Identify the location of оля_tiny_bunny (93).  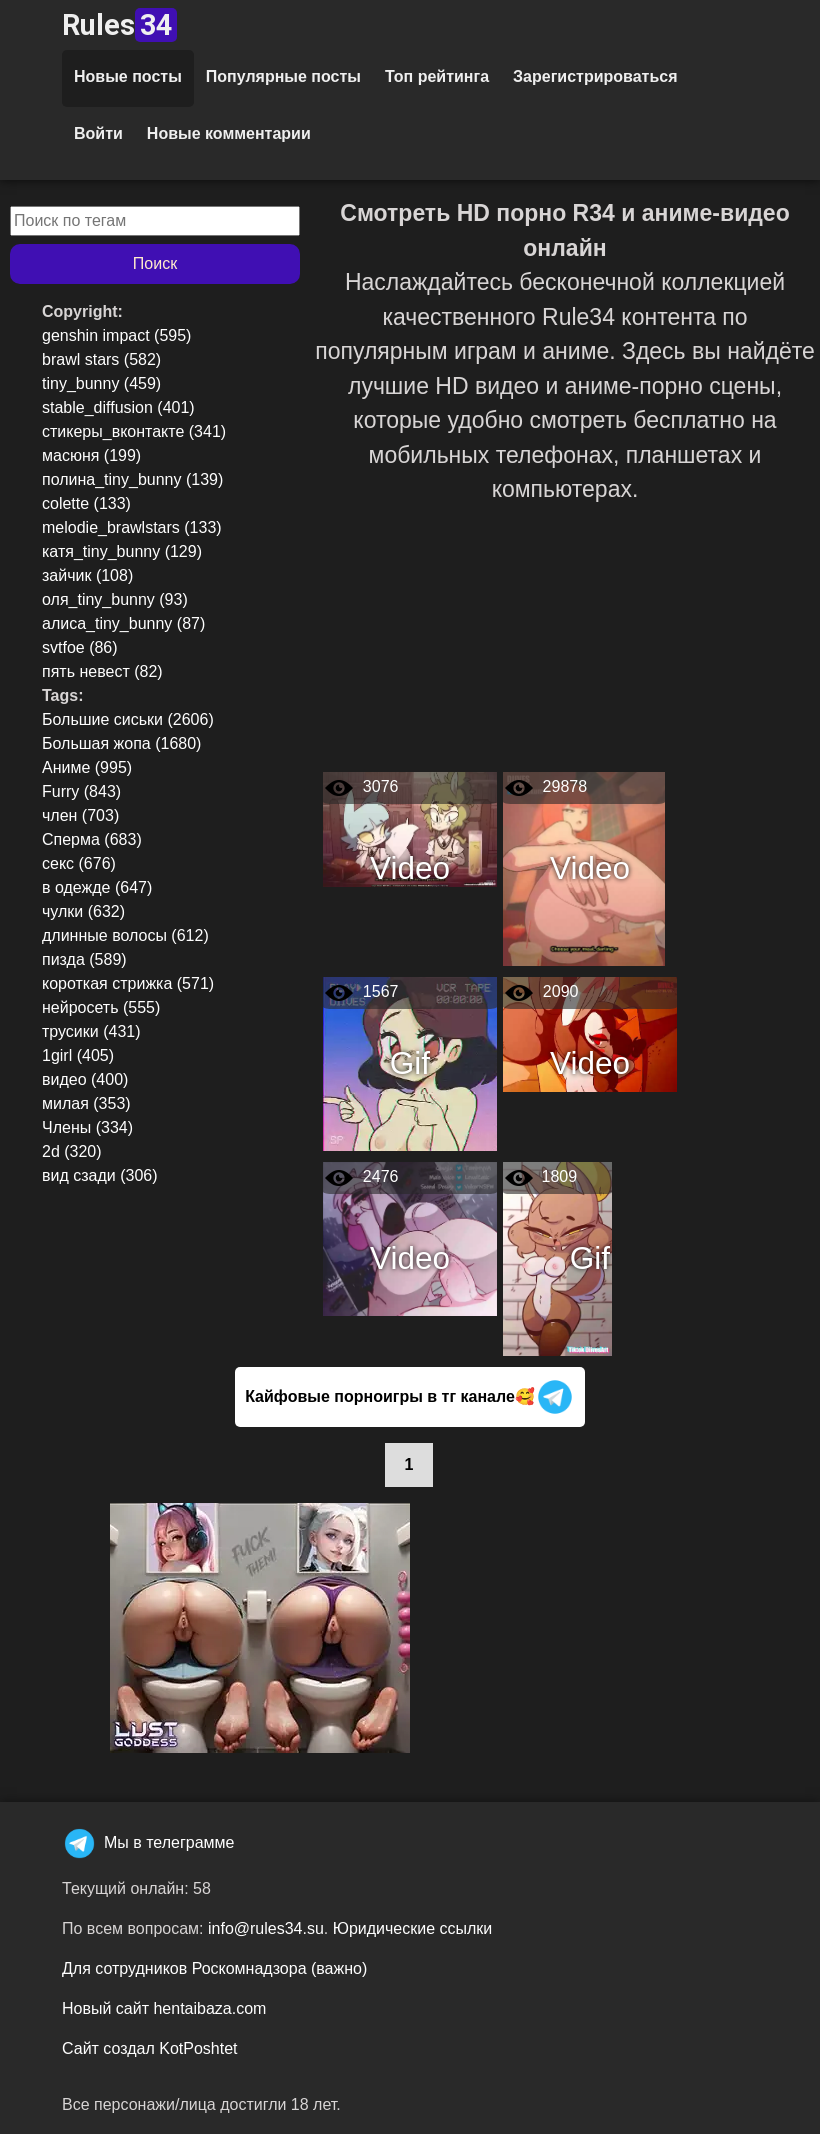
(115, 599).